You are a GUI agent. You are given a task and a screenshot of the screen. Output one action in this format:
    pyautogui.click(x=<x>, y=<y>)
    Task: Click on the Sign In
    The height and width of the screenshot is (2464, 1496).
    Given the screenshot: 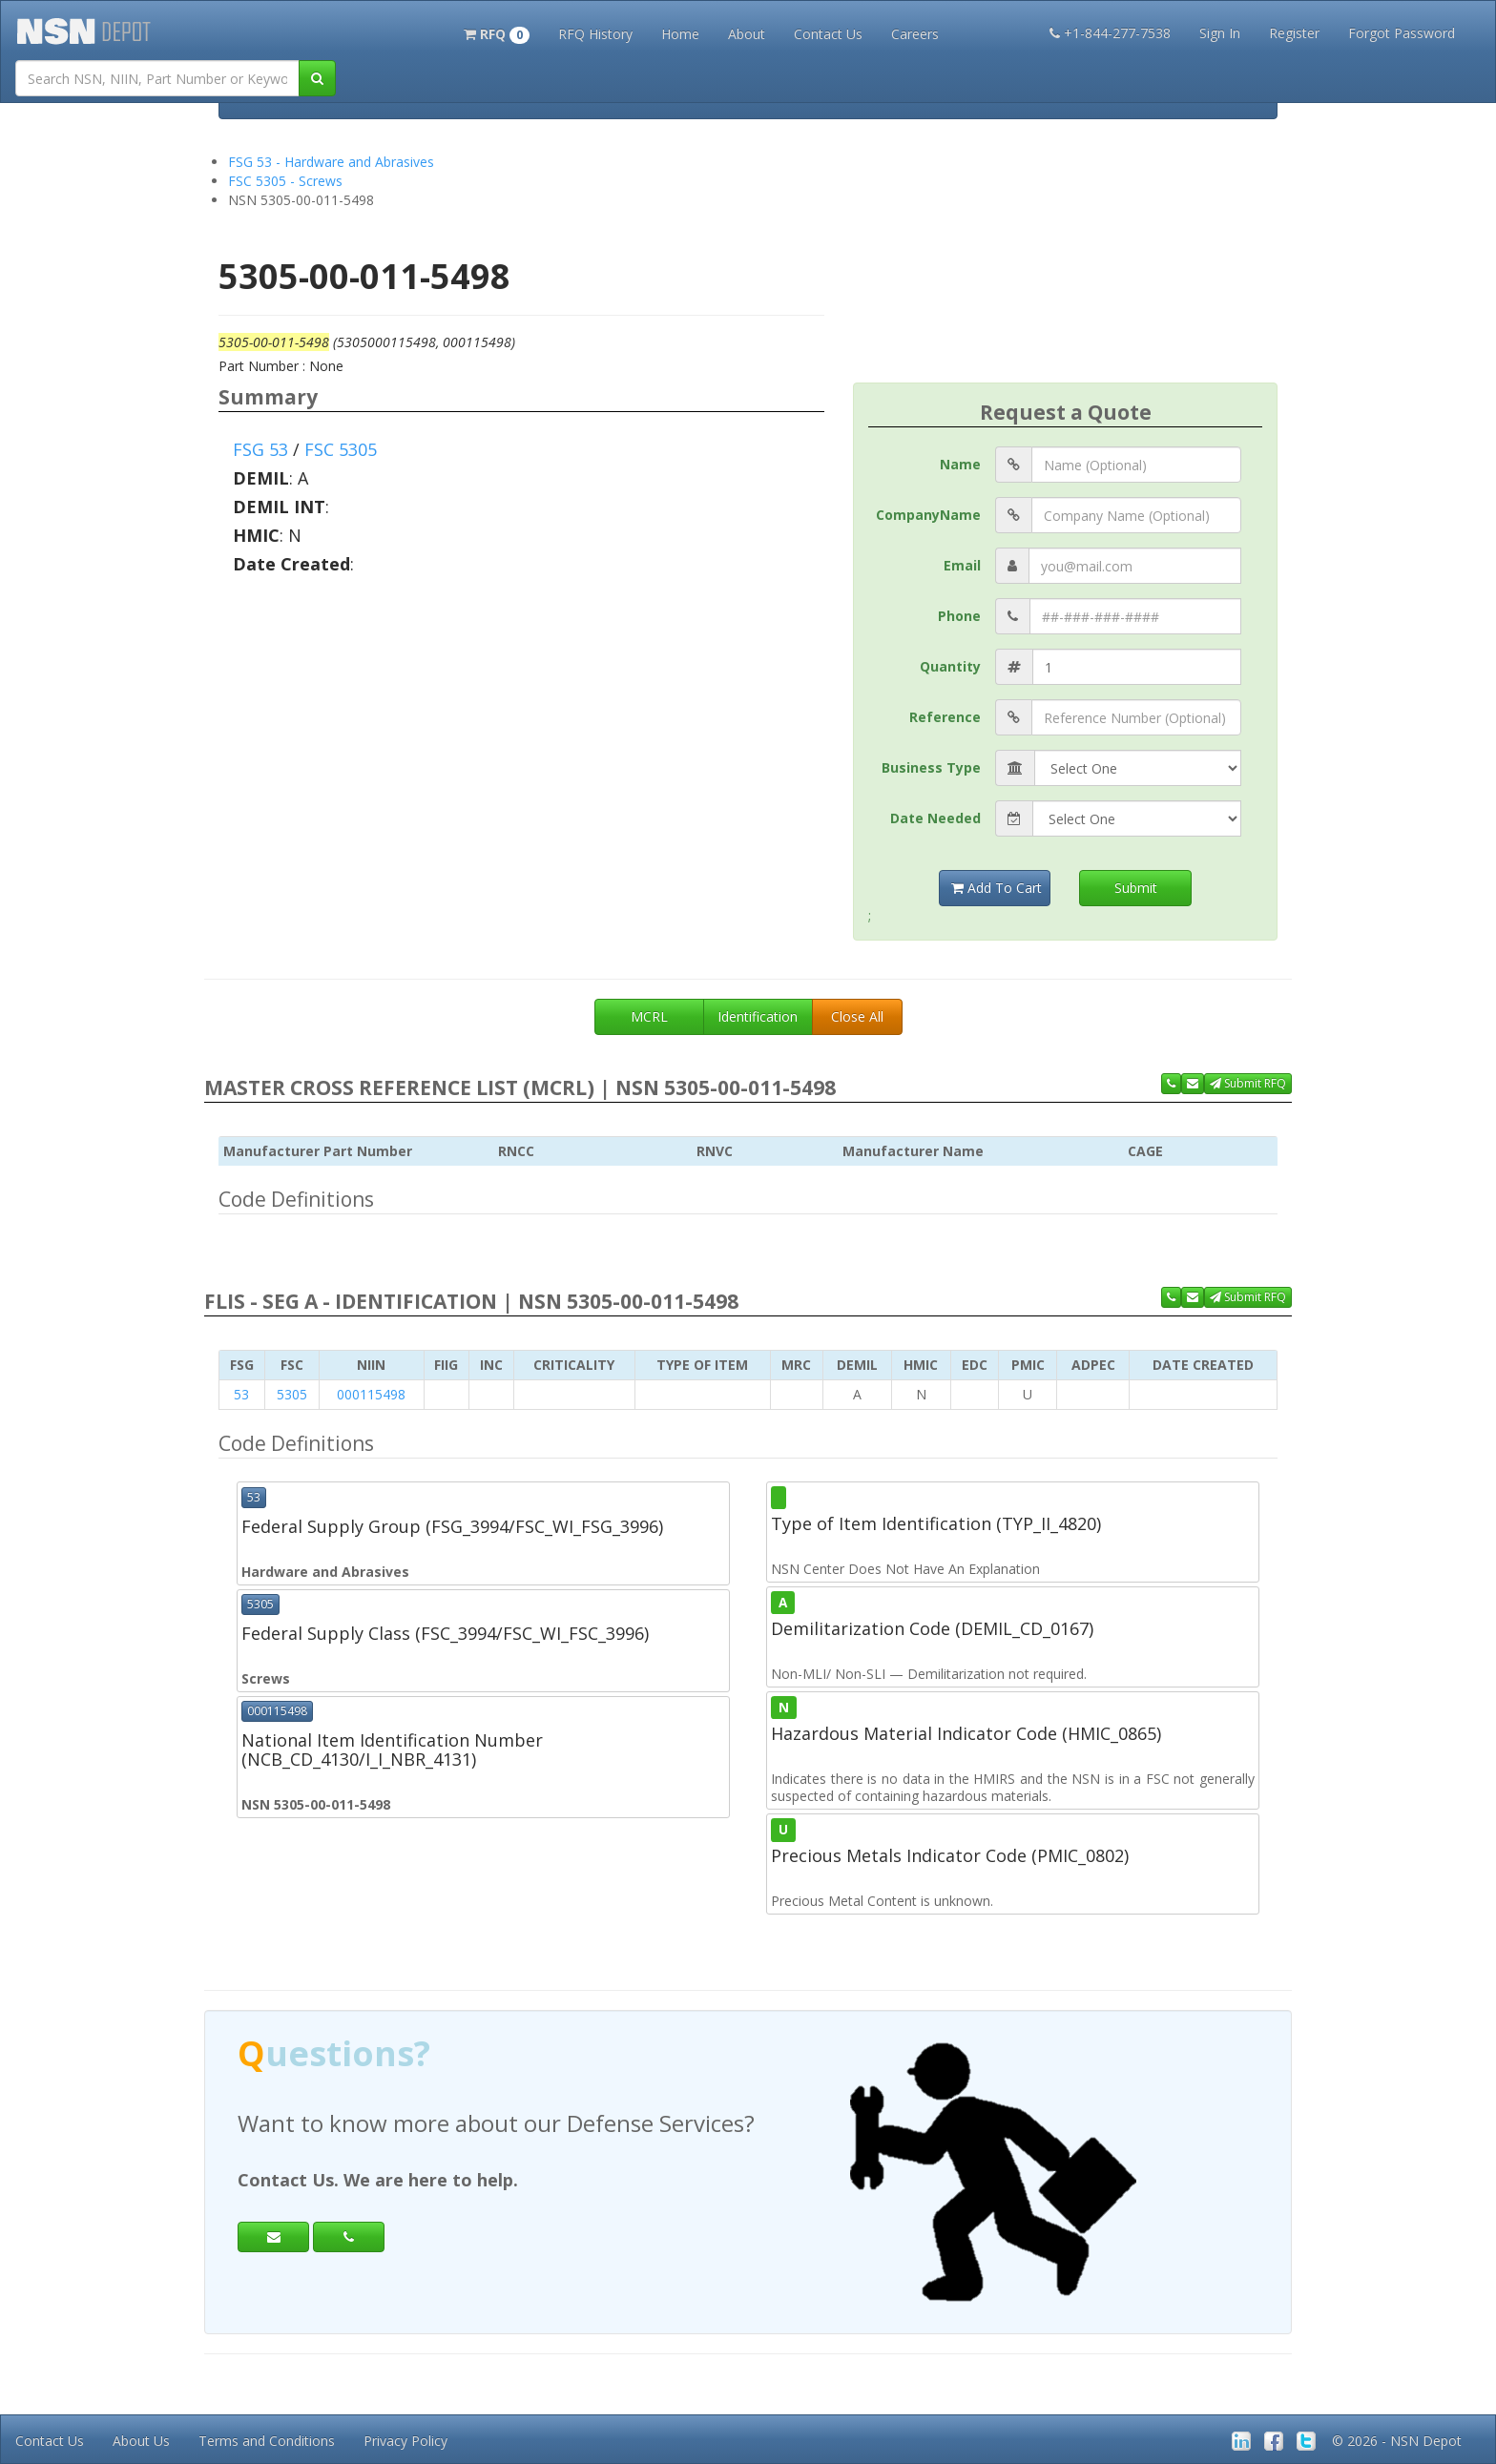 What is the action you would take?
    pyautogui.click(x=1219, y=33)
    